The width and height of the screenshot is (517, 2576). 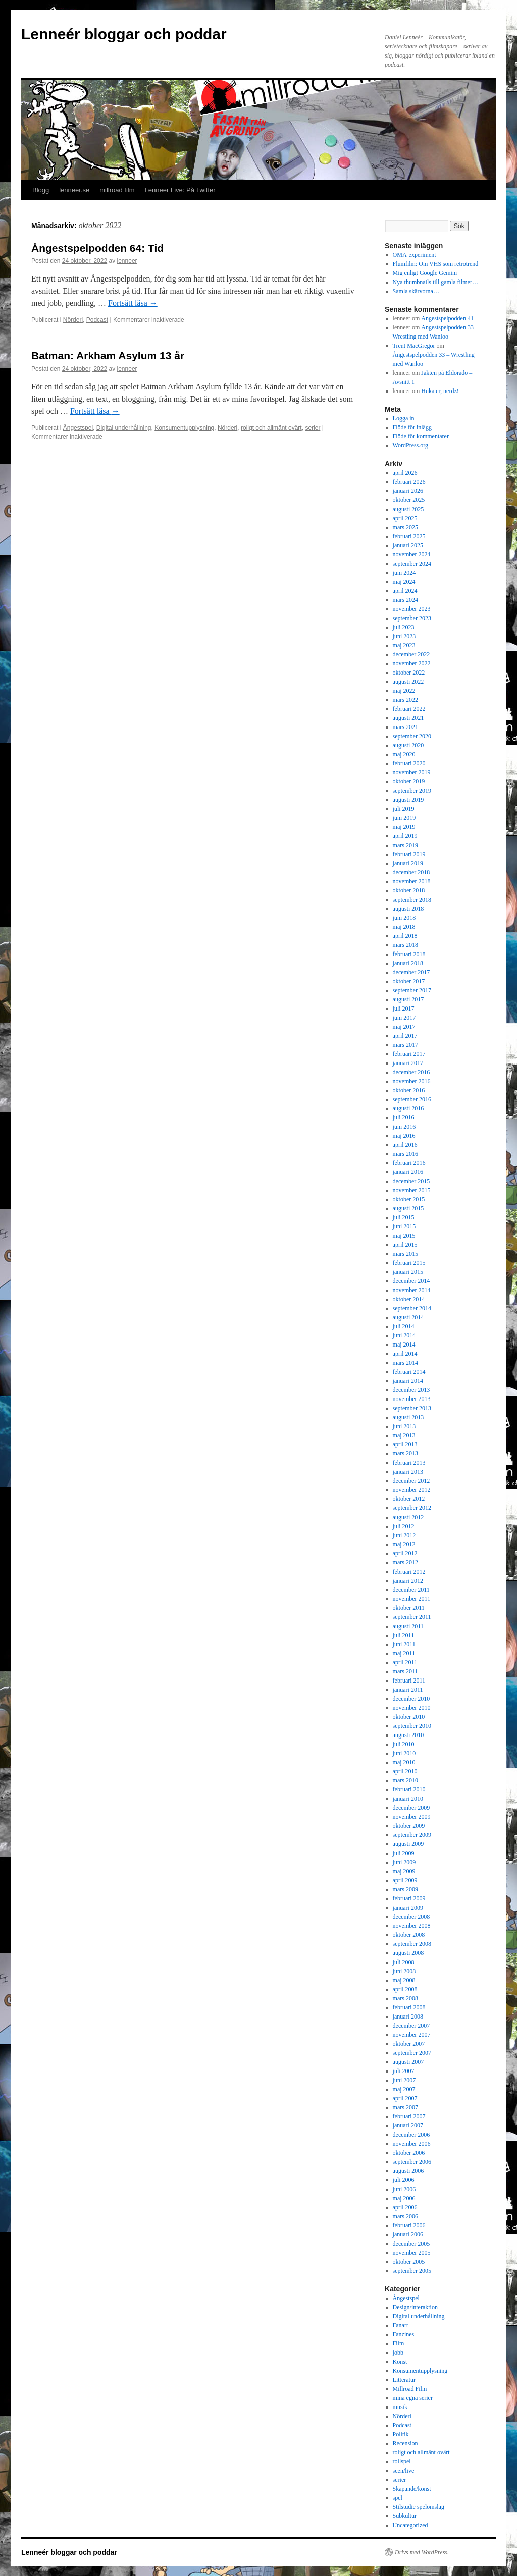 What do you see at coordinates (409, 1498) in the screenshot?
I see `oktober 2012` at bounding box center [409, 1498].